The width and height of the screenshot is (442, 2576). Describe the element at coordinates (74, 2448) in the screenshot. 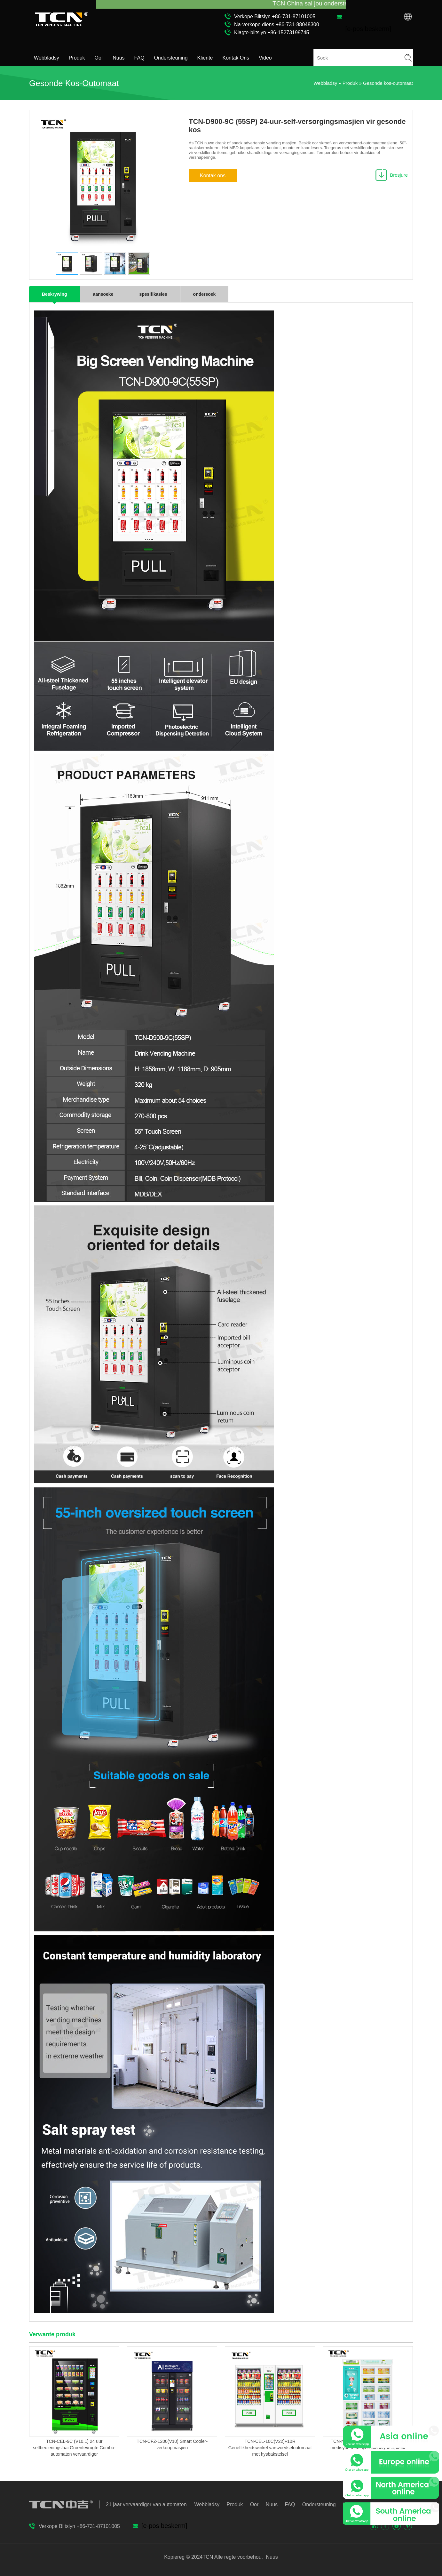

I see `TCN-CEL-9C (V10.1) 24 uur selfbedieningslaai Groentevrugte Combo-automaten vervaardiger` at that location.